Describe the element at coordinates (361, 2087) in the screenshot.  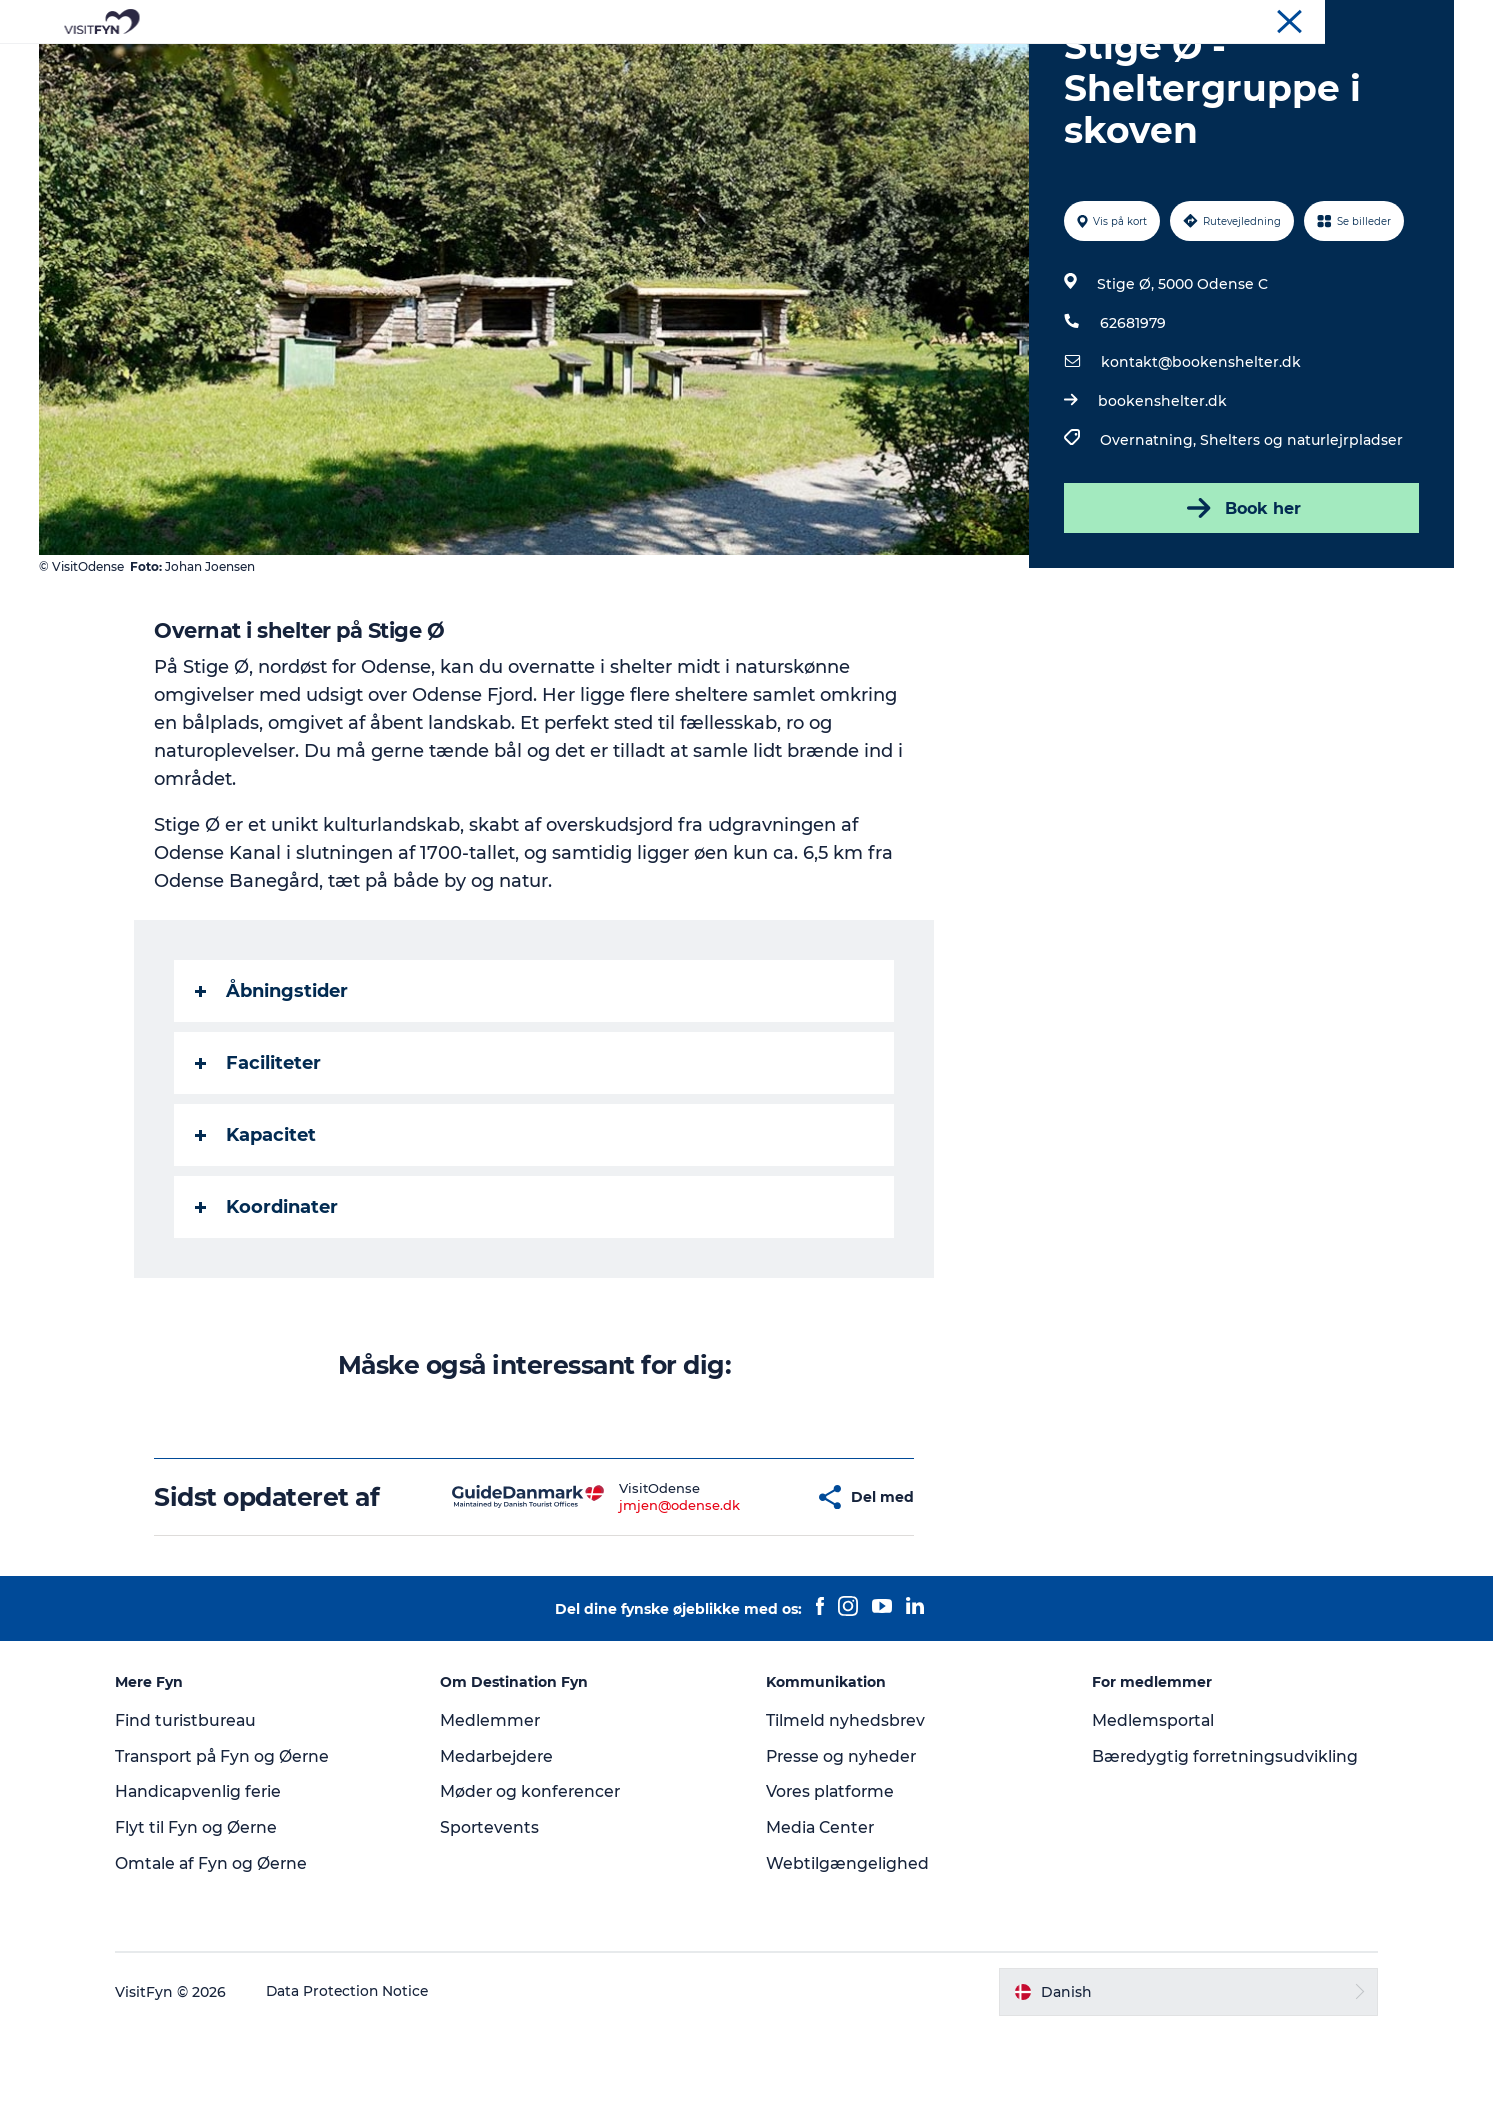
I see `Data Protection Notice` at that location.